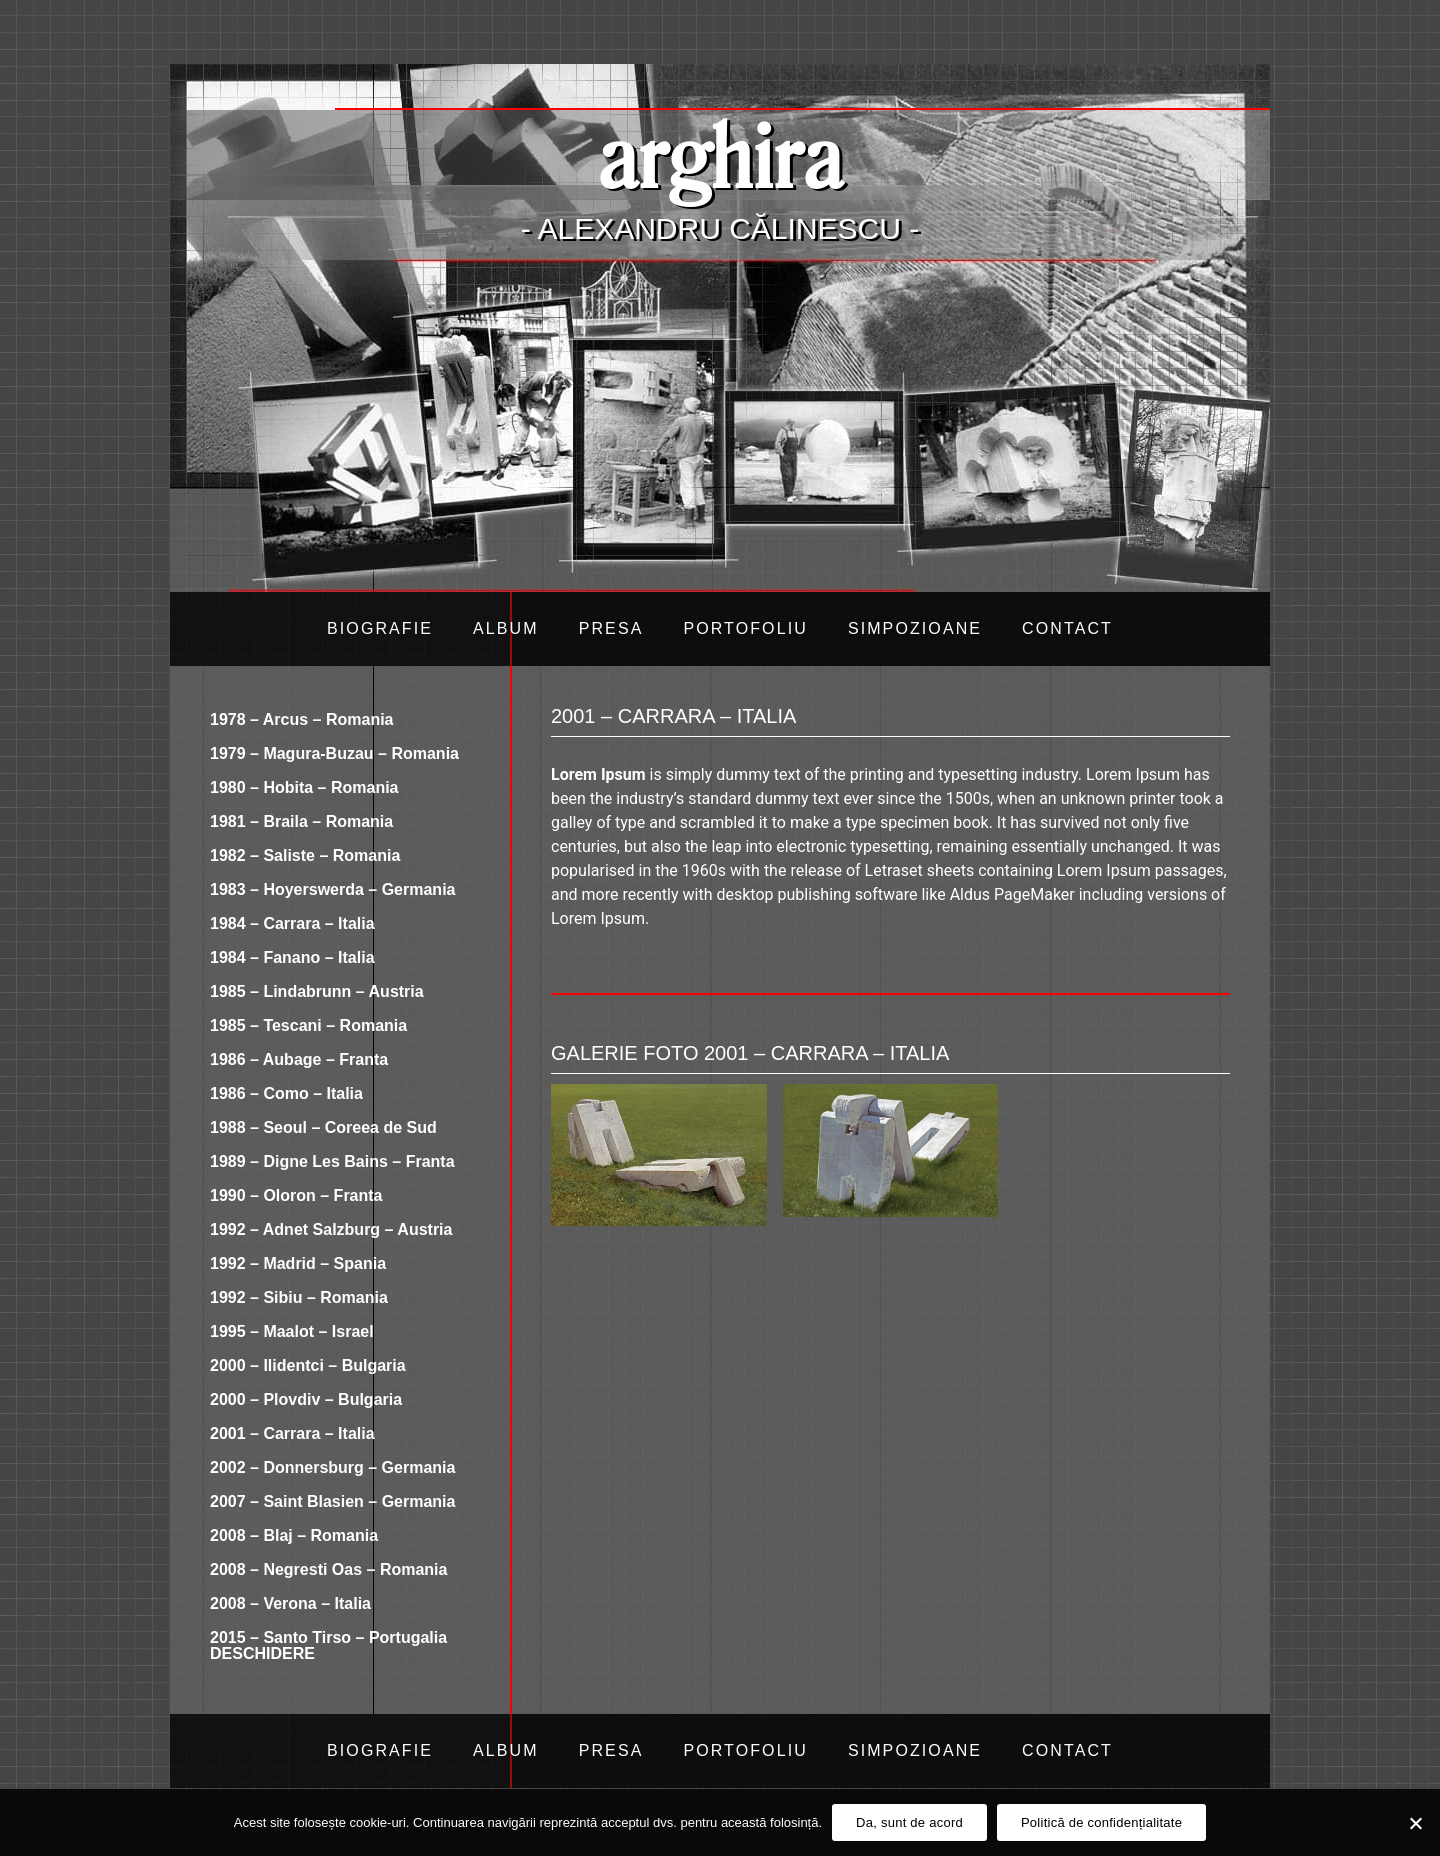 The width and height of the screenshot is (1440, 1856). I want to click on 2000 – Ilidentci – Bulgaria, so click(308, 1365).